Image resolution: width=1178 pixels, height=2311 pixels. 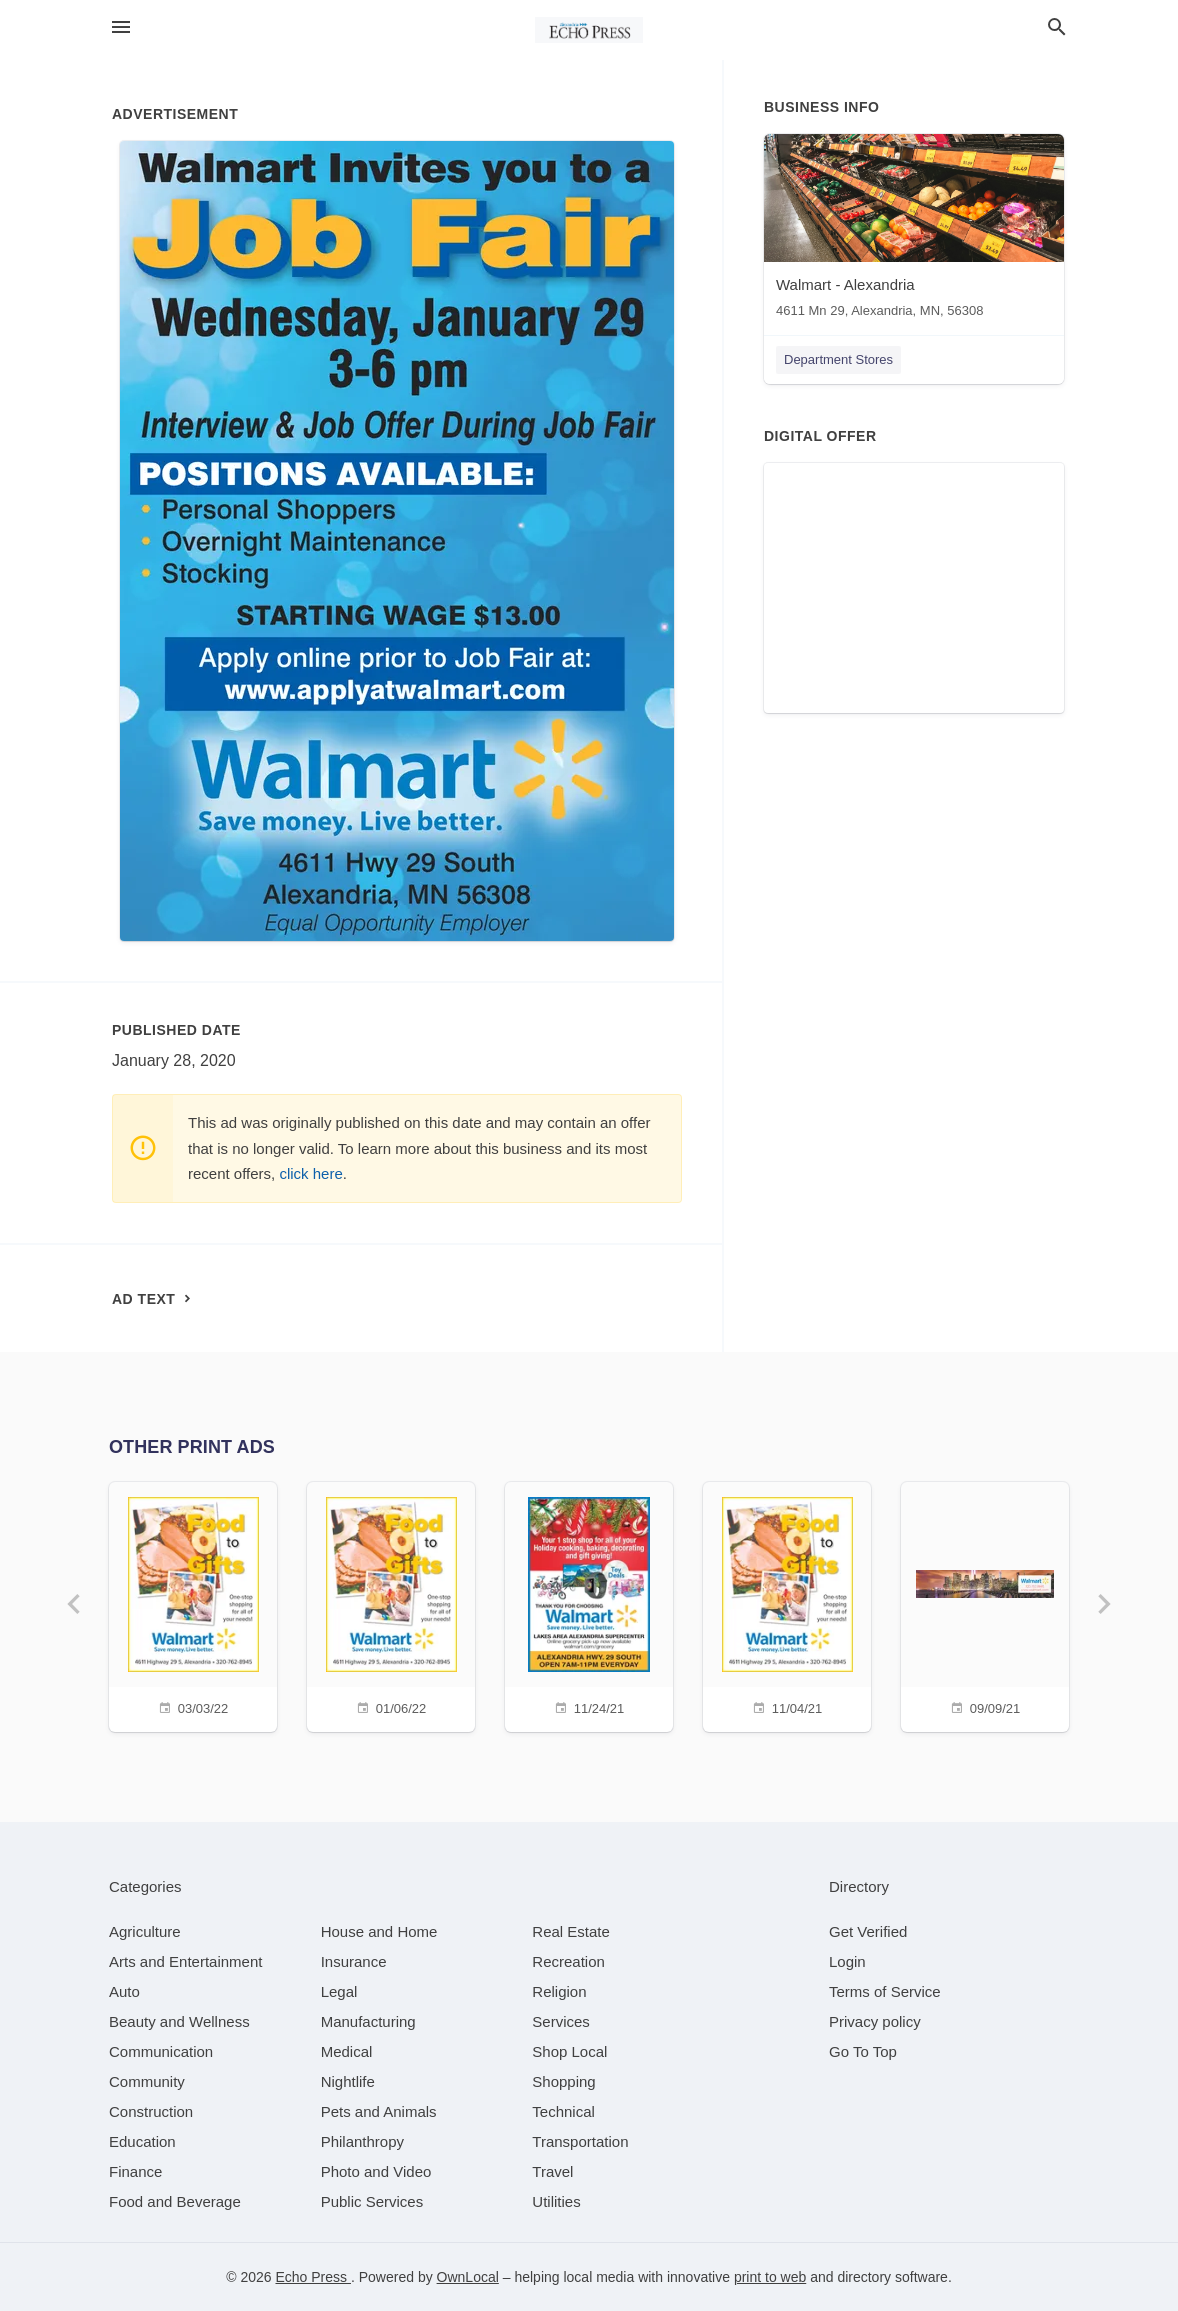 I want to click on [category Religion], so click(x=559, y=1991).